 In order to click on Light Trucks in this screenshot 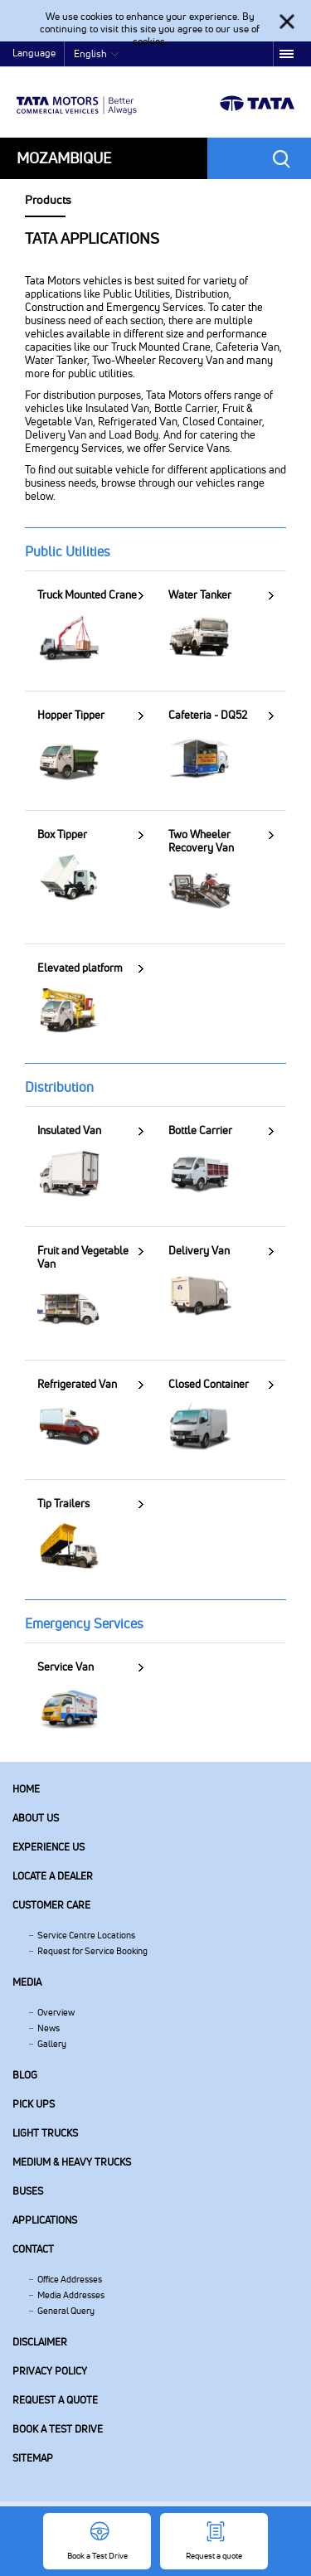, I will do `click(45, 2133)`.